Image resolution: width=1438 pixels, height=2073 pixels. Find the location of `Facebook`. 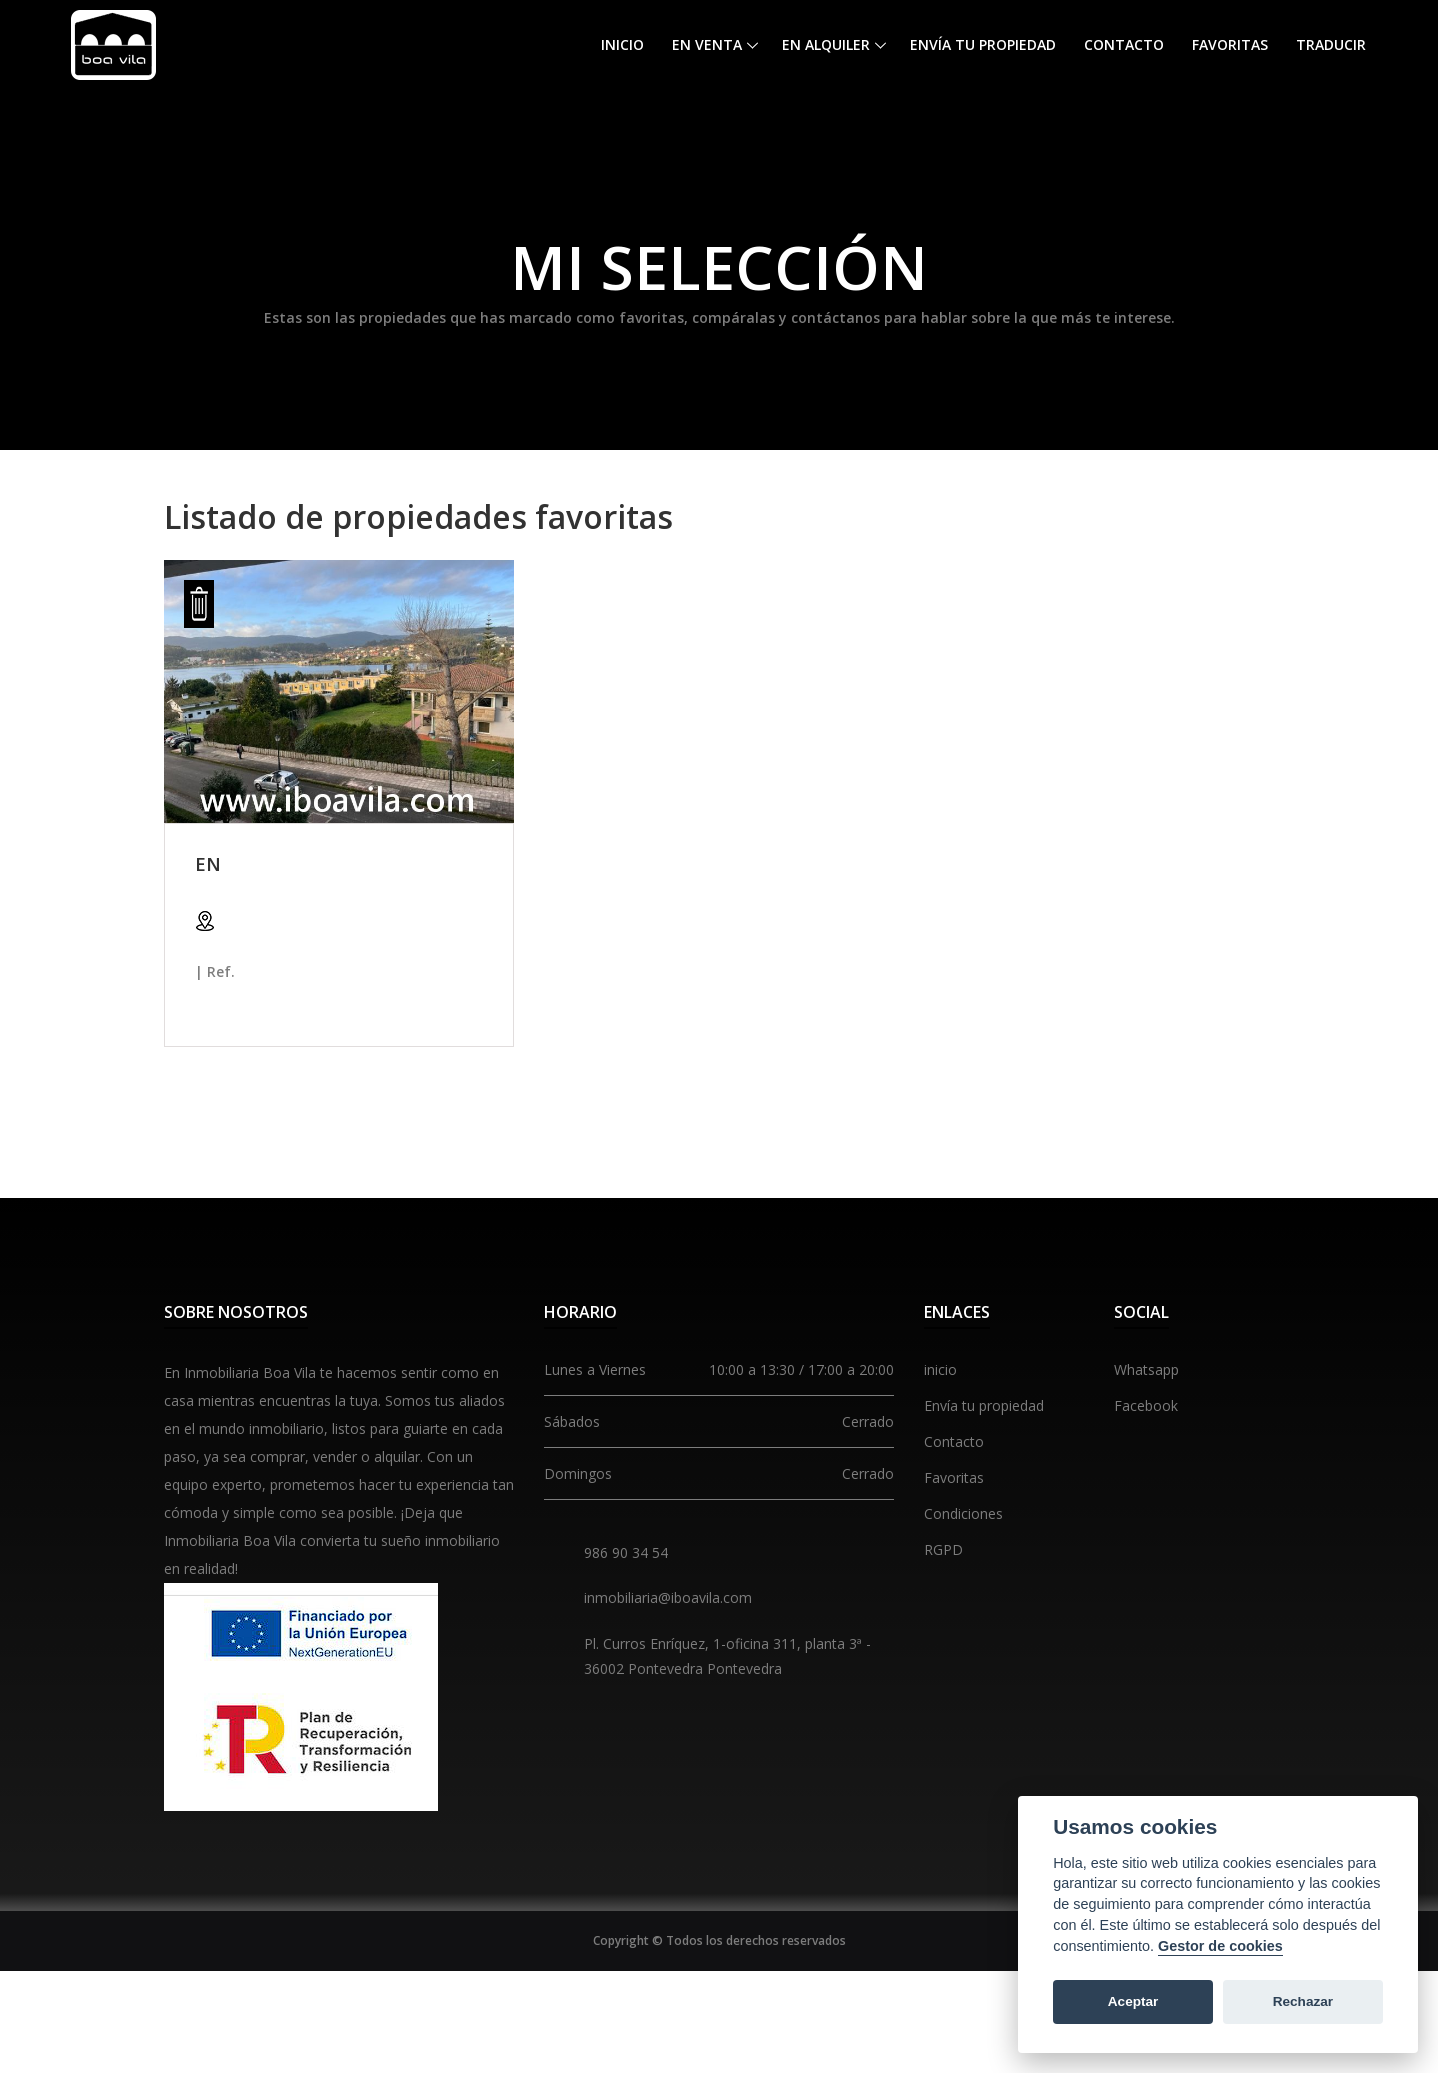

Facebook is located at coordinates (1146, 1405).